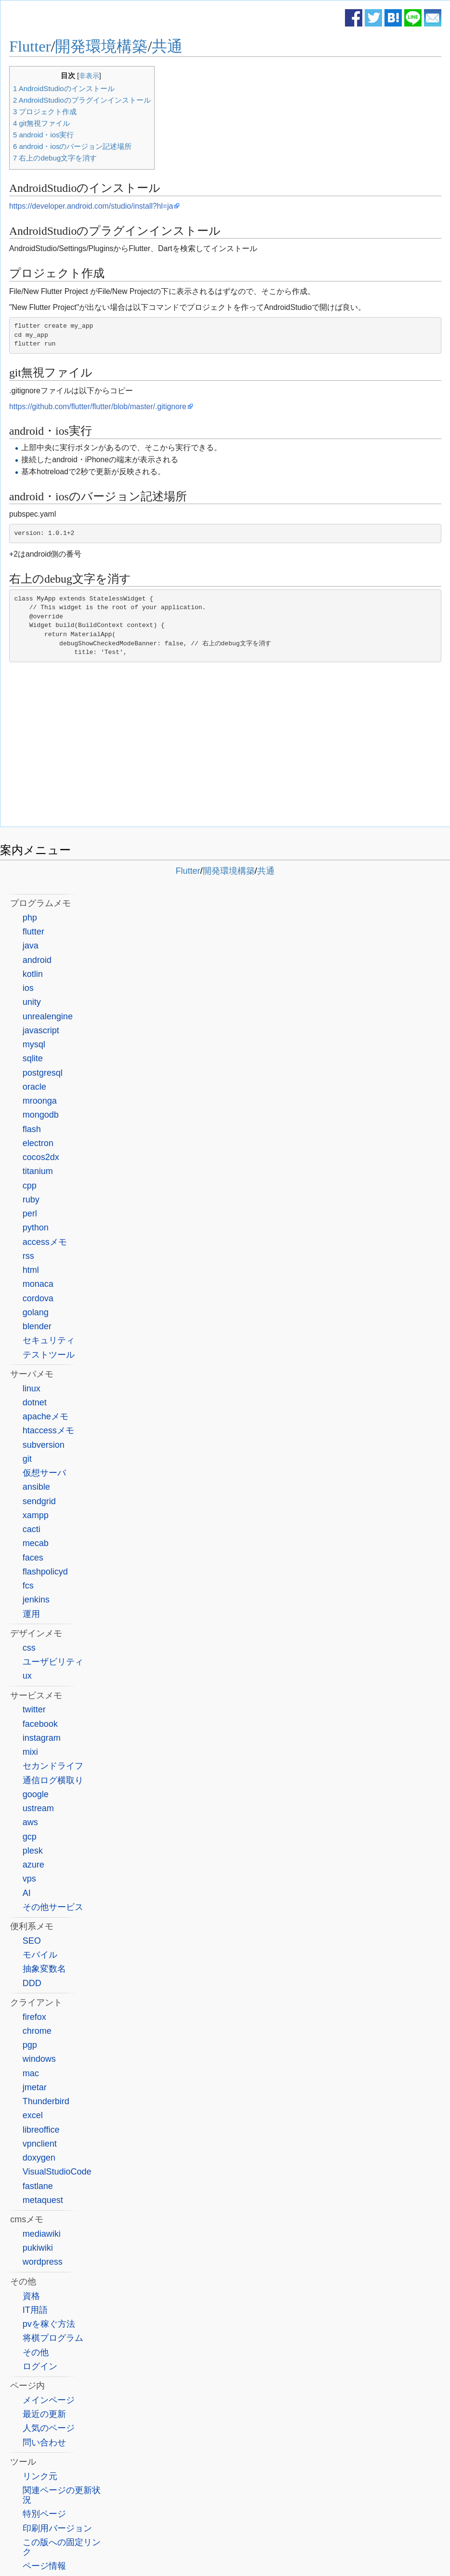  What do you see at coordinates (41, 1115) in the screenshot?
I see `mongodb` at bounding box center [41, 1115].